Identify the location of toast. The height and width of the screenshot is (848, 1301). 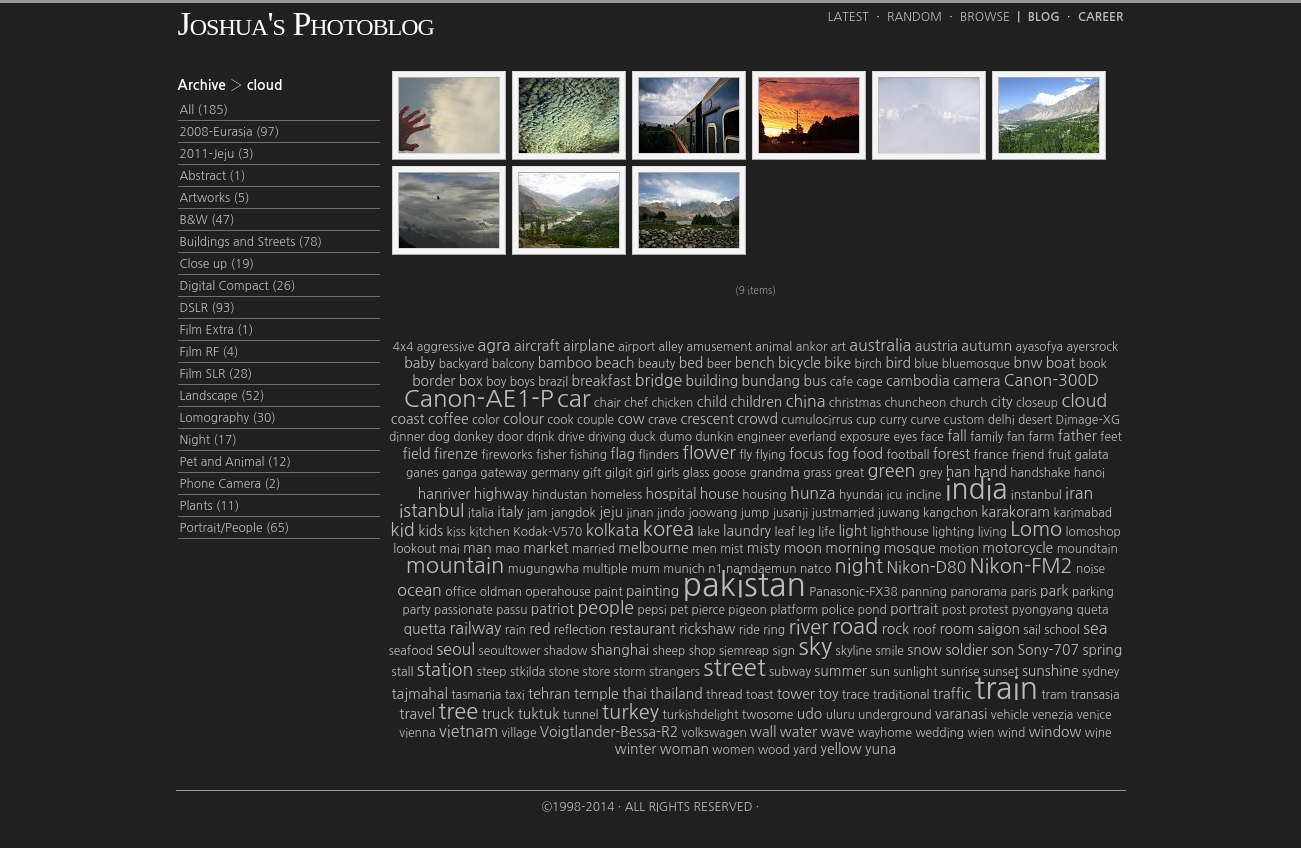
(760, 695).